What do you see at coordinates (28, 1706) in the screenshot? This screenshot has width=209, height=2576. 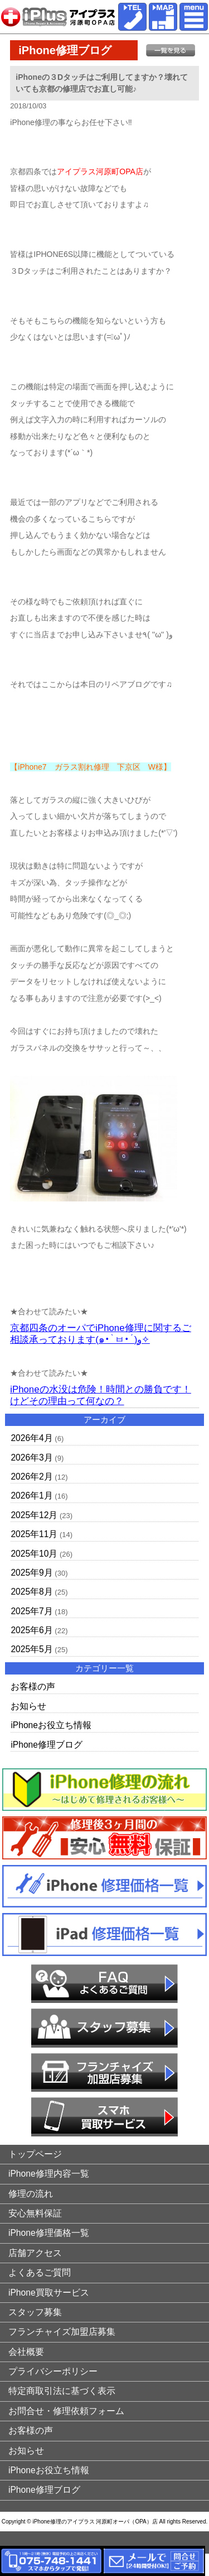 I see `お知らせ` at bounding box center [28, 1706].